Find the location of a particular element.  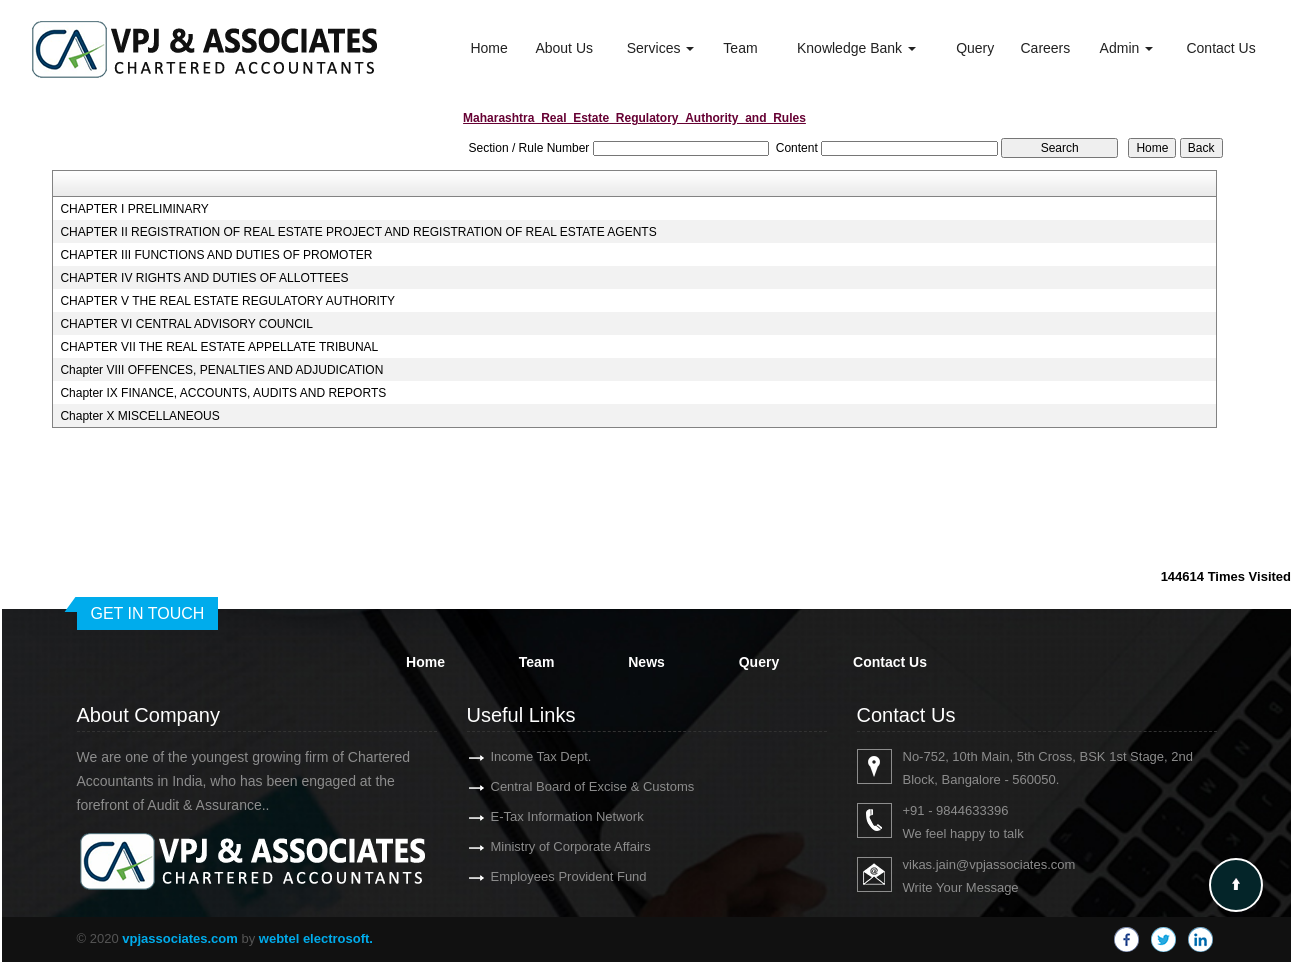

Team is located at coordinates (740, 48).